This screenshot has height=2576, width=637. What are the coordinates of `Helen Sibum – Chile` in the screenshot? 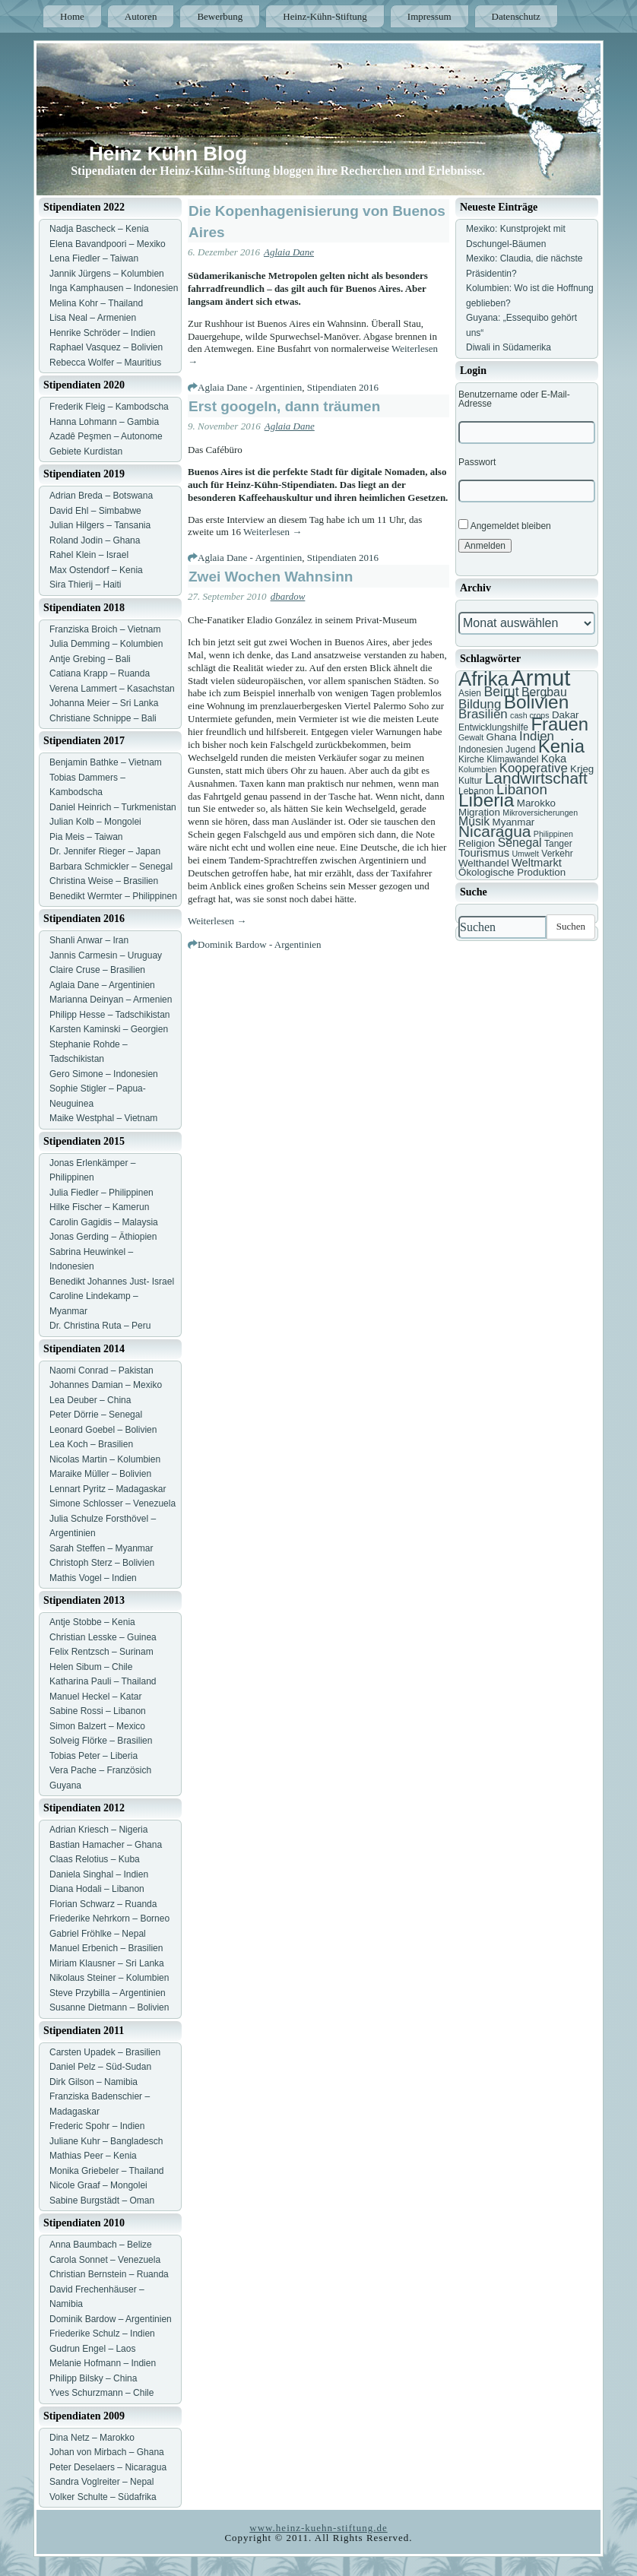 It's located at (90, 1667).